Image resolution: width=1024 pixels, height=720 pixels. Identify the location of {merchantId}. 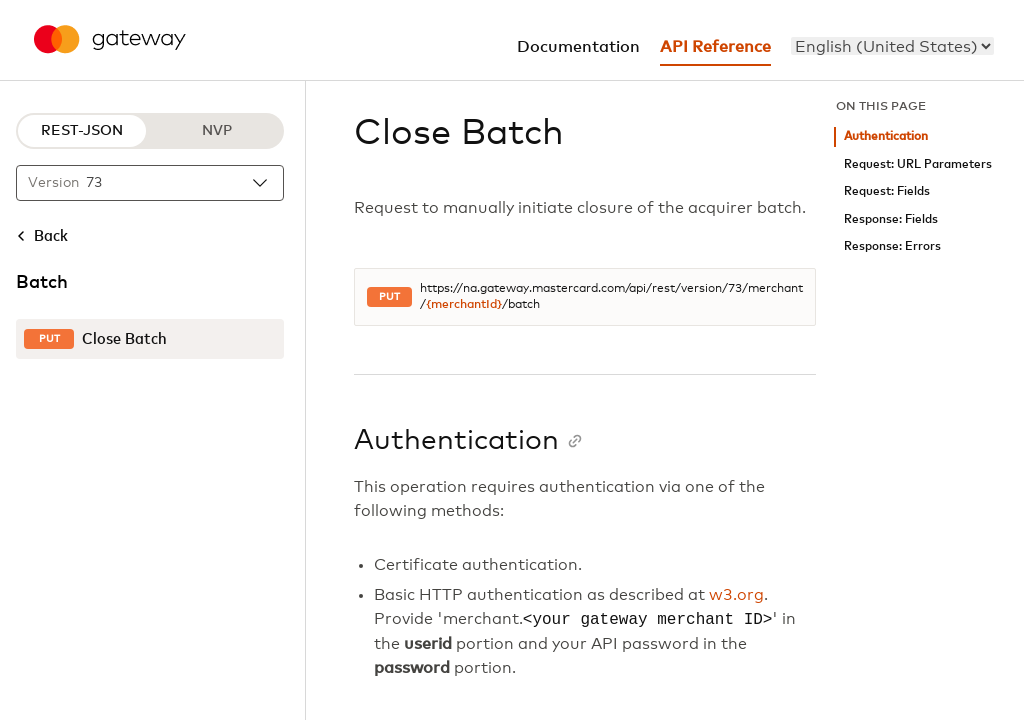
(464, 305).